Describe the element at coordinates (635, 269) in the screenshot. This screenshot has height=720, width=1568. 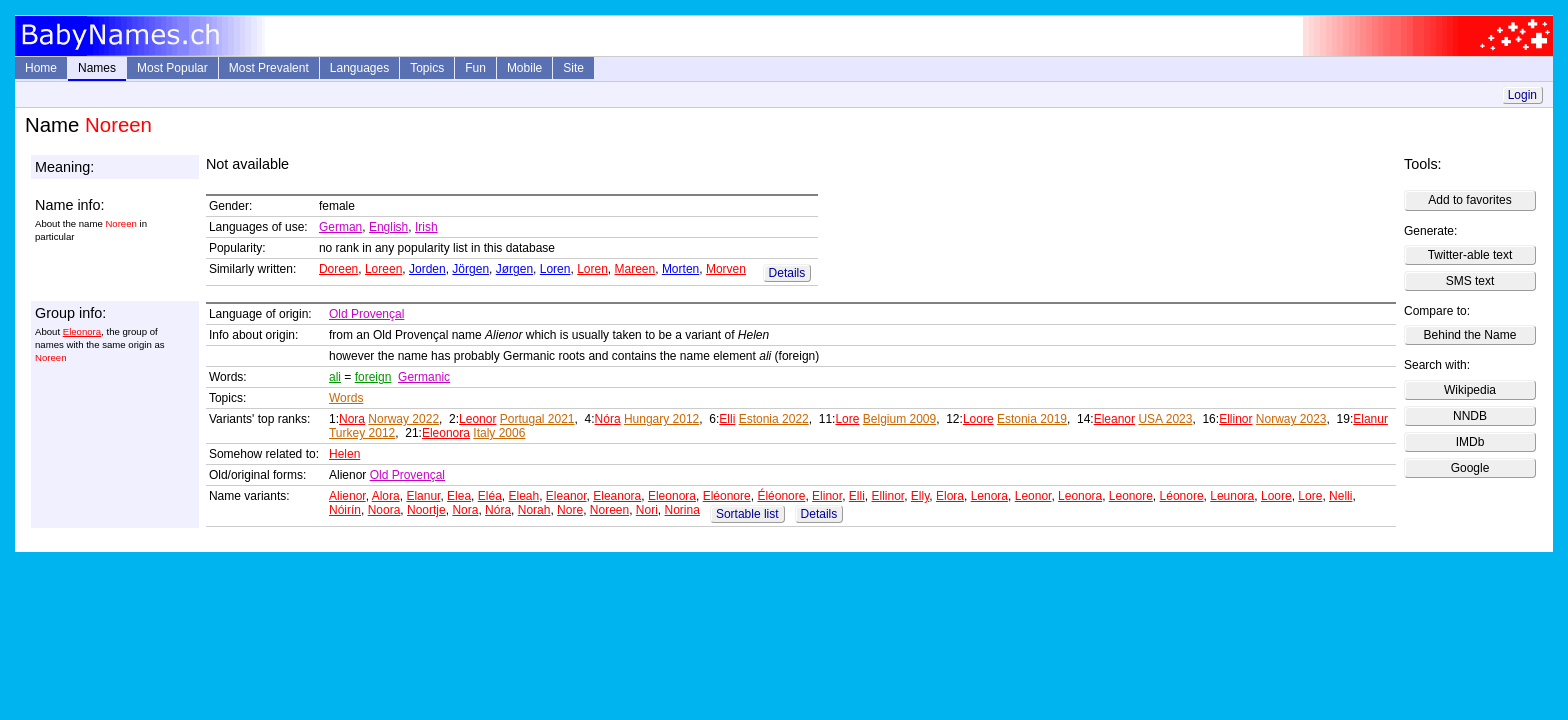
I see `Mareen` at that location.